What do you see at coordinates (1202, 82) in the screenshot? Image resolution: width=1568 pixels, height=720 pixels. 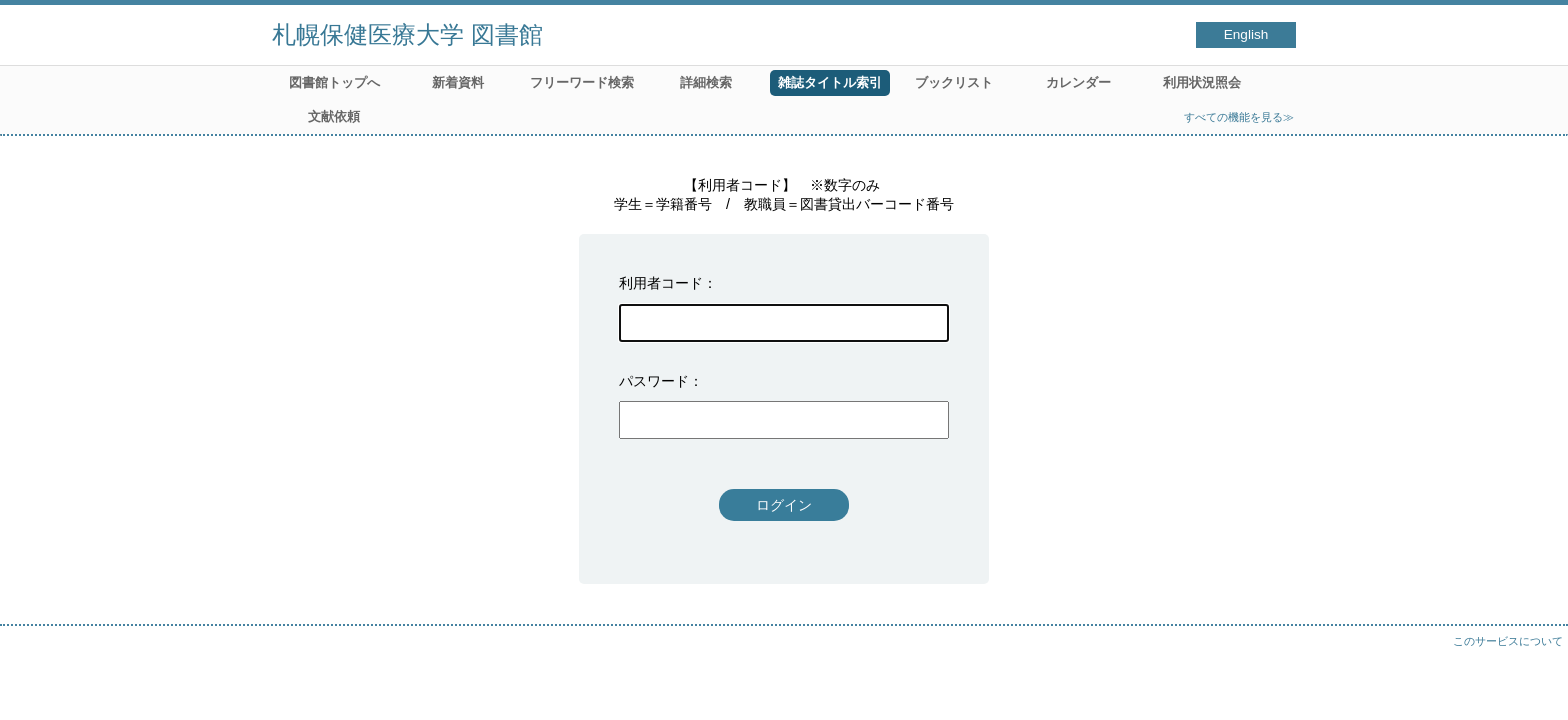 I see `利用状況照会` at bounding box center [1202, 82].